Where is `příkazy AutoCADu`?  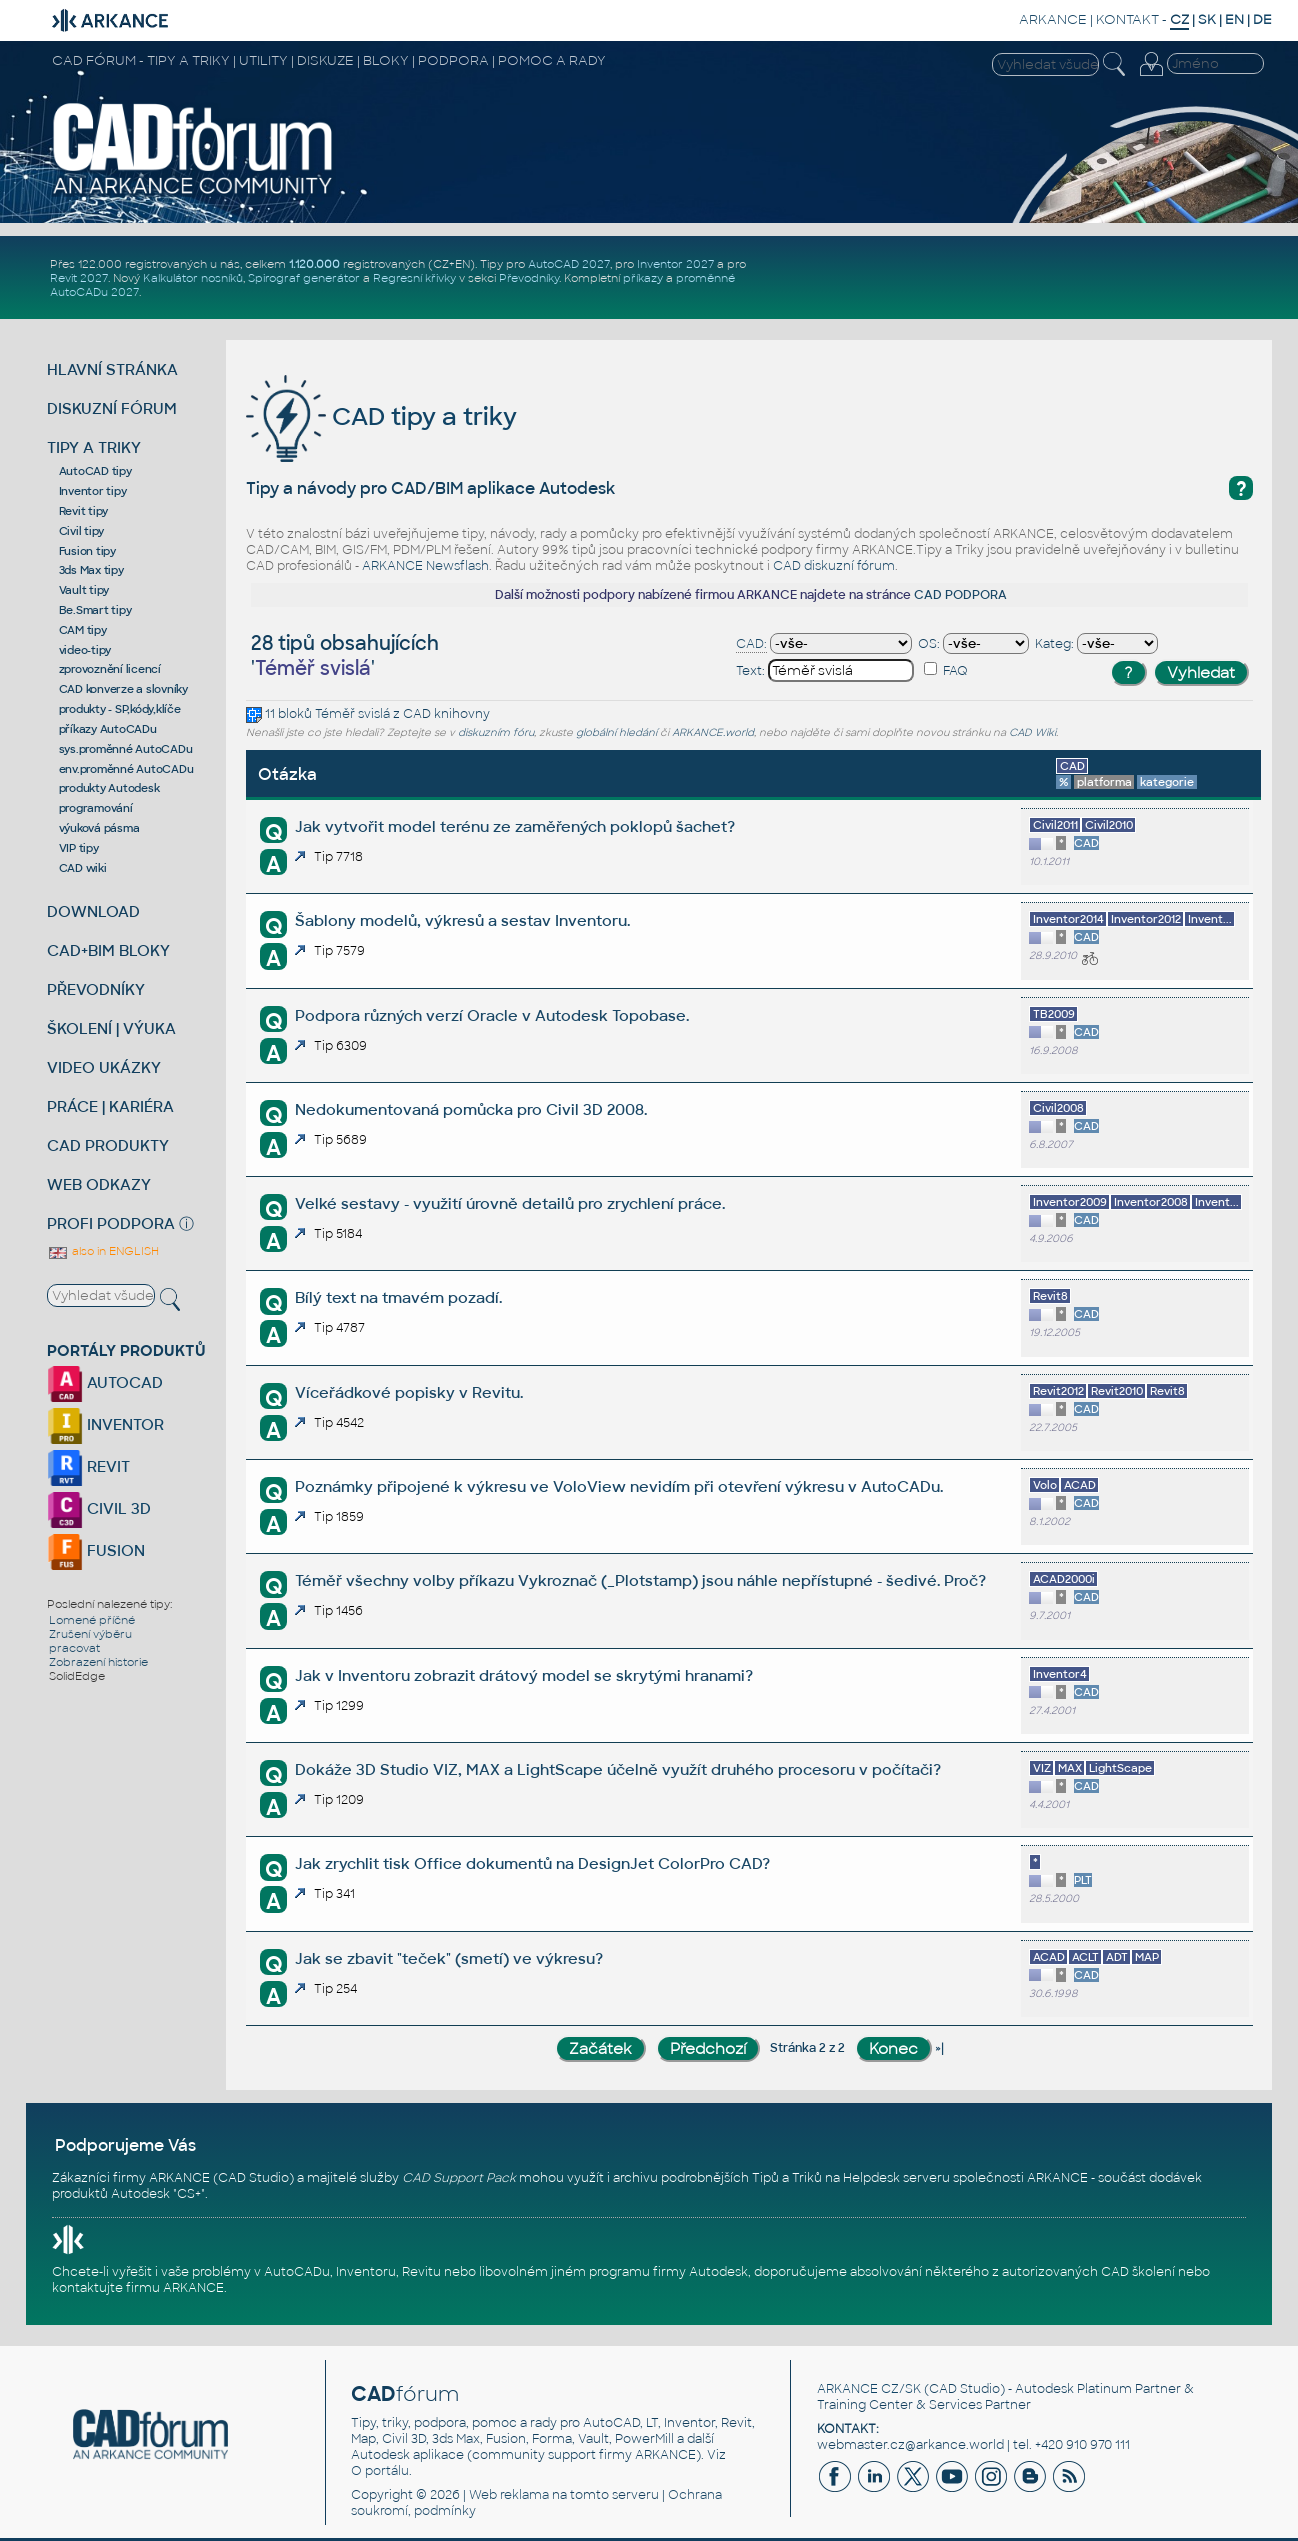 příkazy AutoCADu is located at coordinates (108, 729).